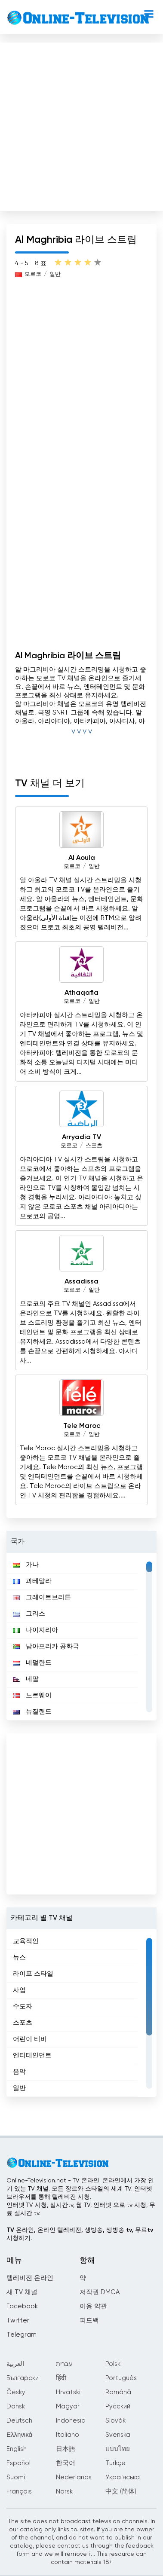 The width and height of the screenshot is (163, 2576). Describe the element at coordinates (29, 1613) in the screenshot. I see `그리스` at that location.